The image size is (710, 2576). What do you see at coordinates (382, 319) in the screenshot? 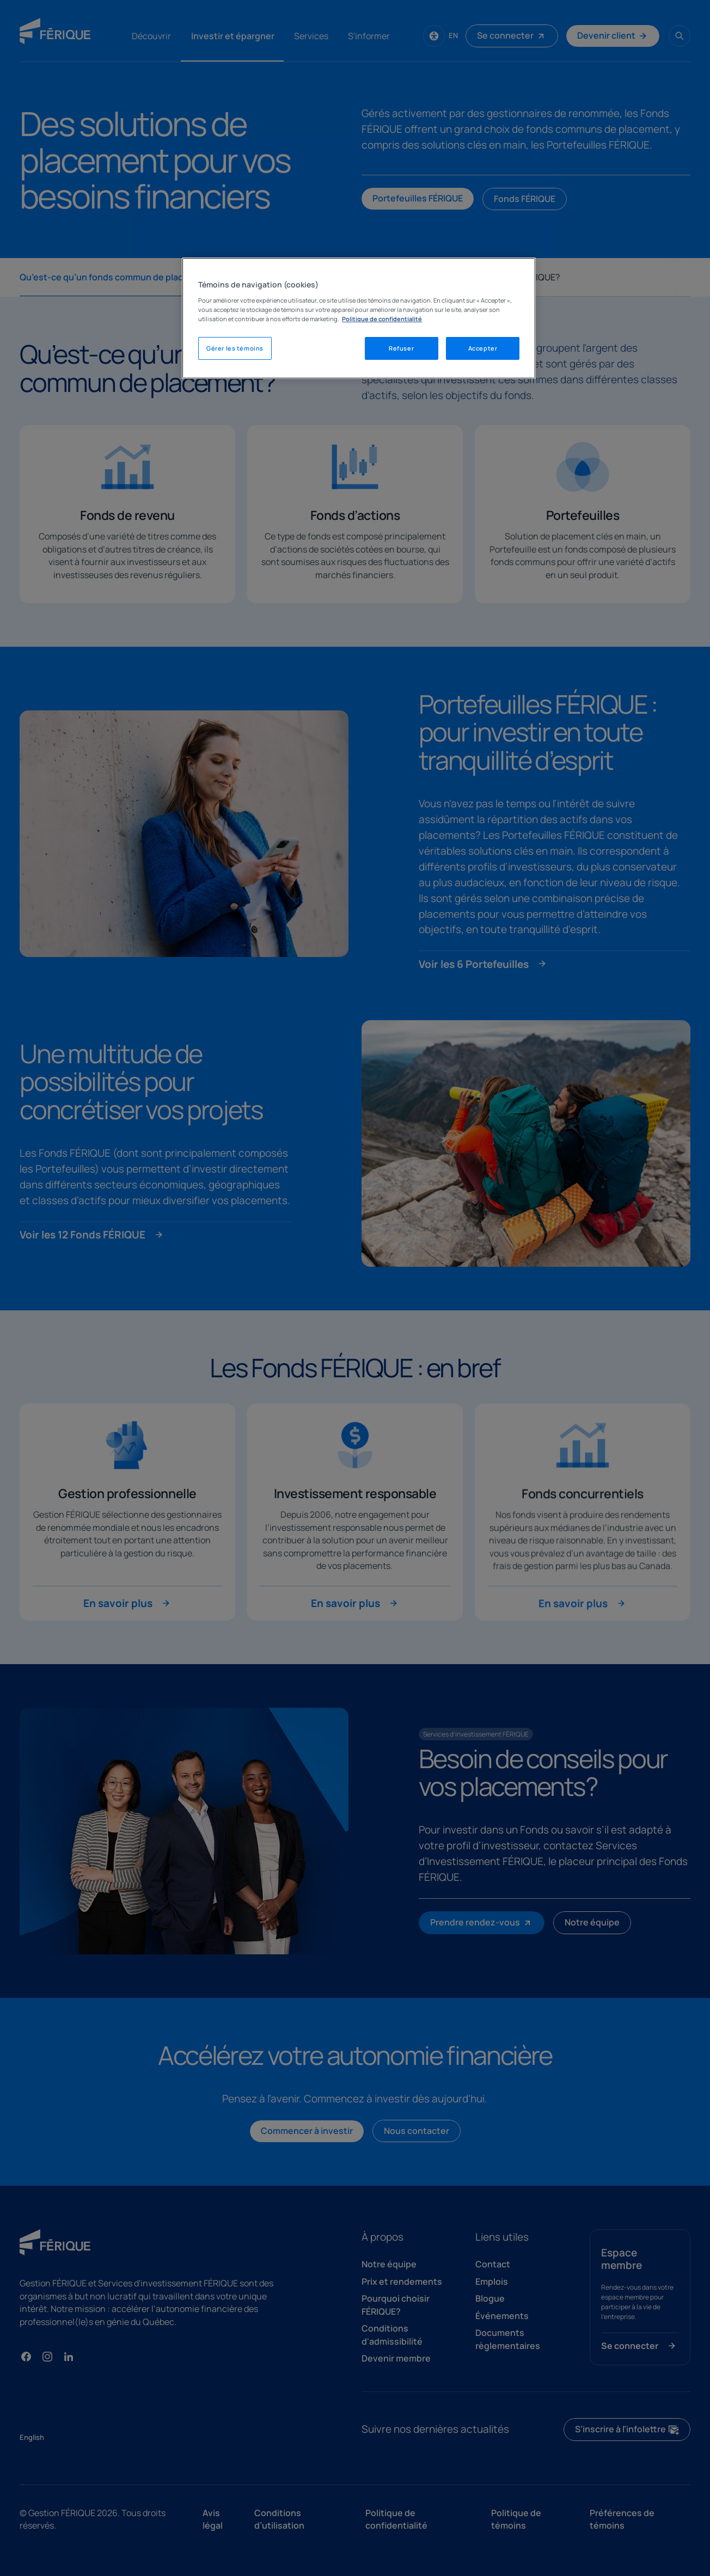
I see `Politique de confidentialité [Mentions légales, s'ouvre dans un nouvel onglet]` at bounding box center [382, 319].